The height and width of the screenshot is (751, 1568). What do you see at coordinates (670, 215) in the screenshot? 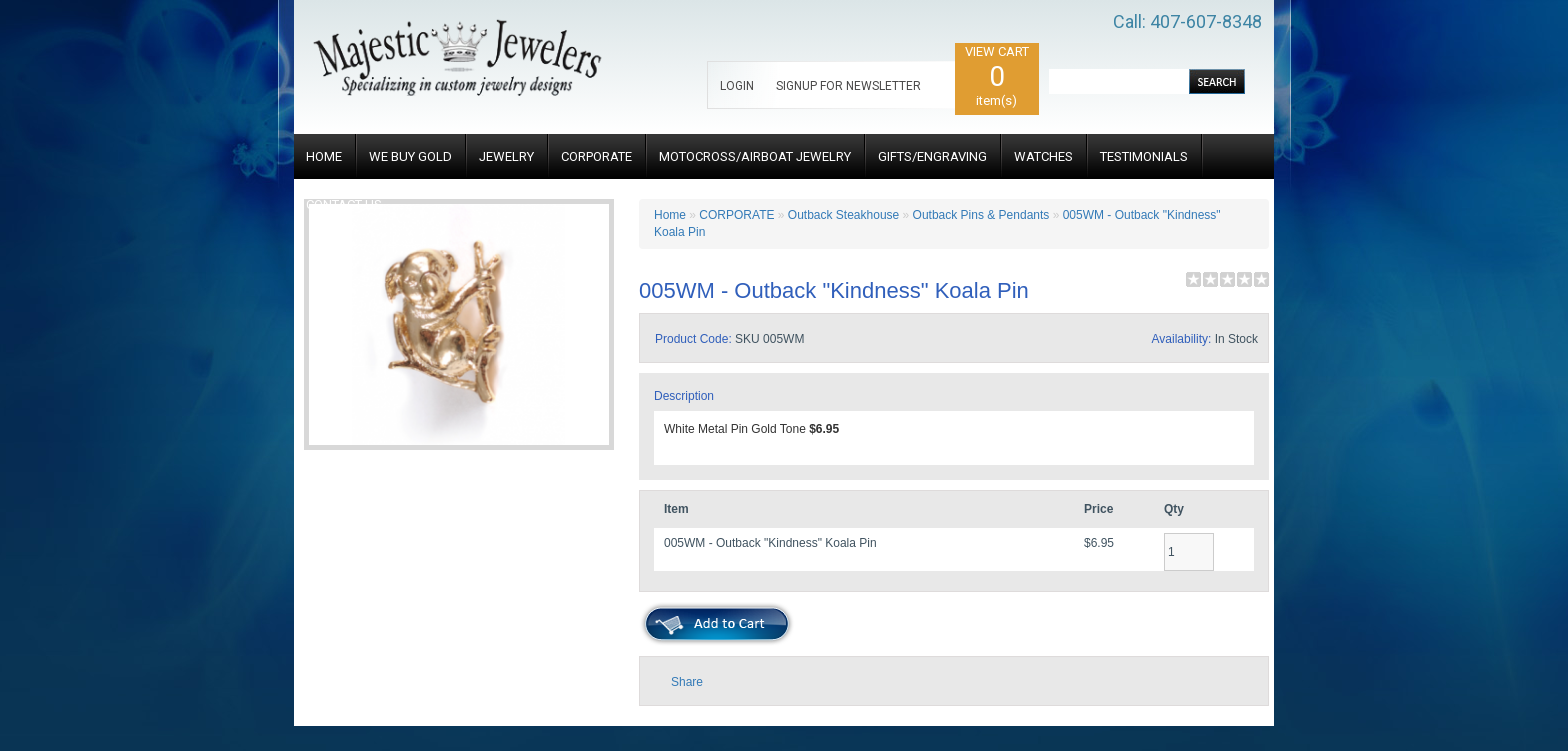
I see `Home` at bounding box center [670, 215].